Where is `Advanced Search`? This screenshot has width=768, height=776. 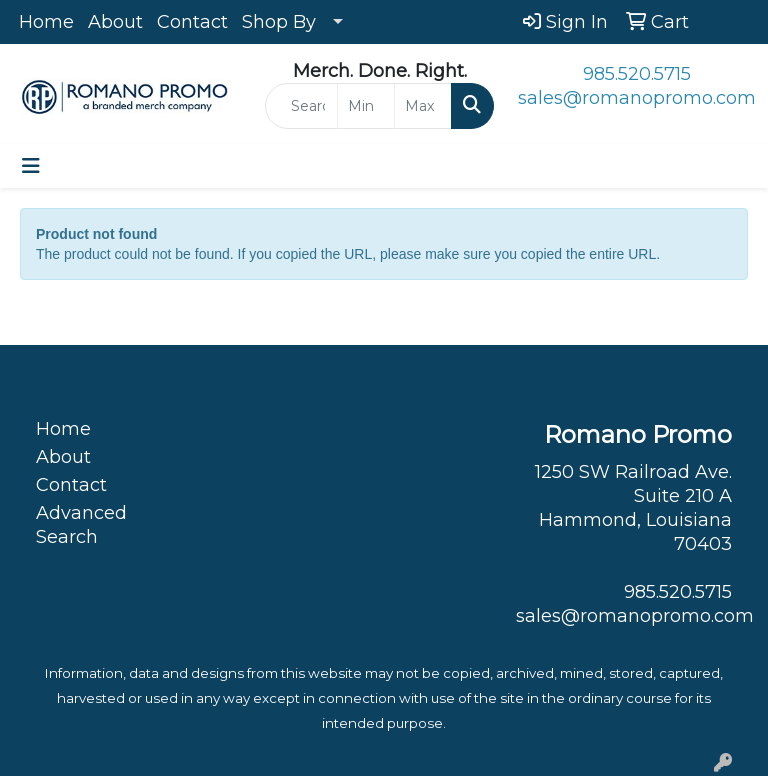 Advanced Search is located at coordinates (81, 525).